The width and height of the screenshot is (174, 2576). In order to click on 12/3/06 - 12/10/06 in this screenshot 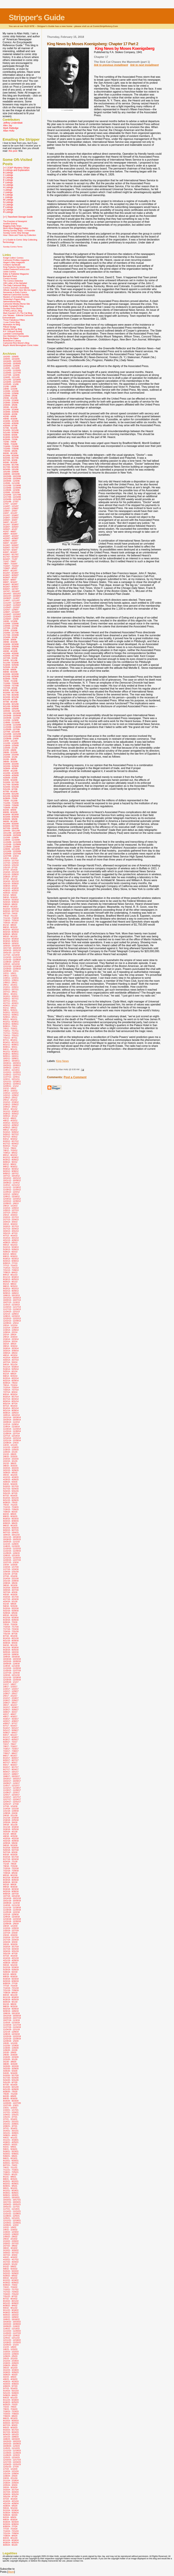, I will do `click(11, 492)`.